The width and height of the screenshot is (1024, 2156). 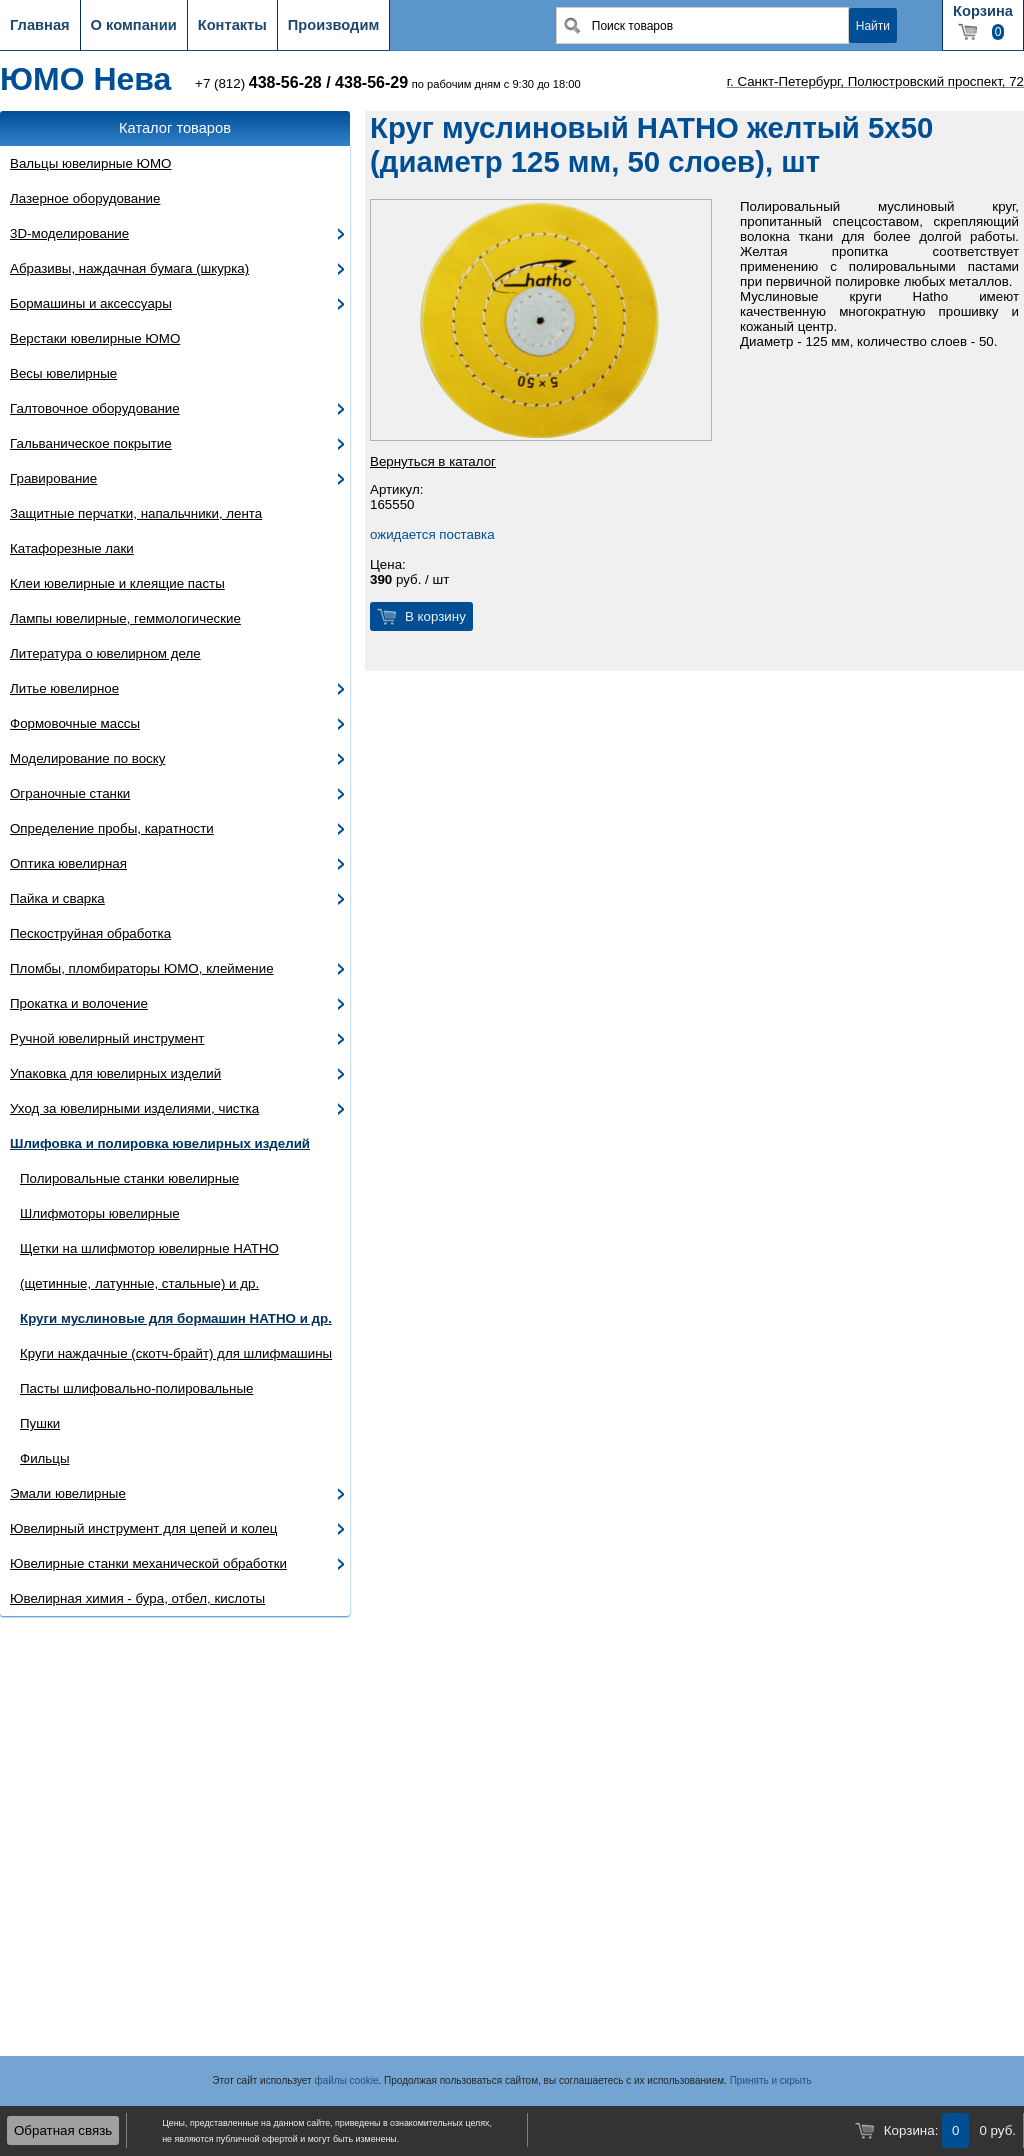 I want to click on Фильцы, so click(x=45, y=1458).